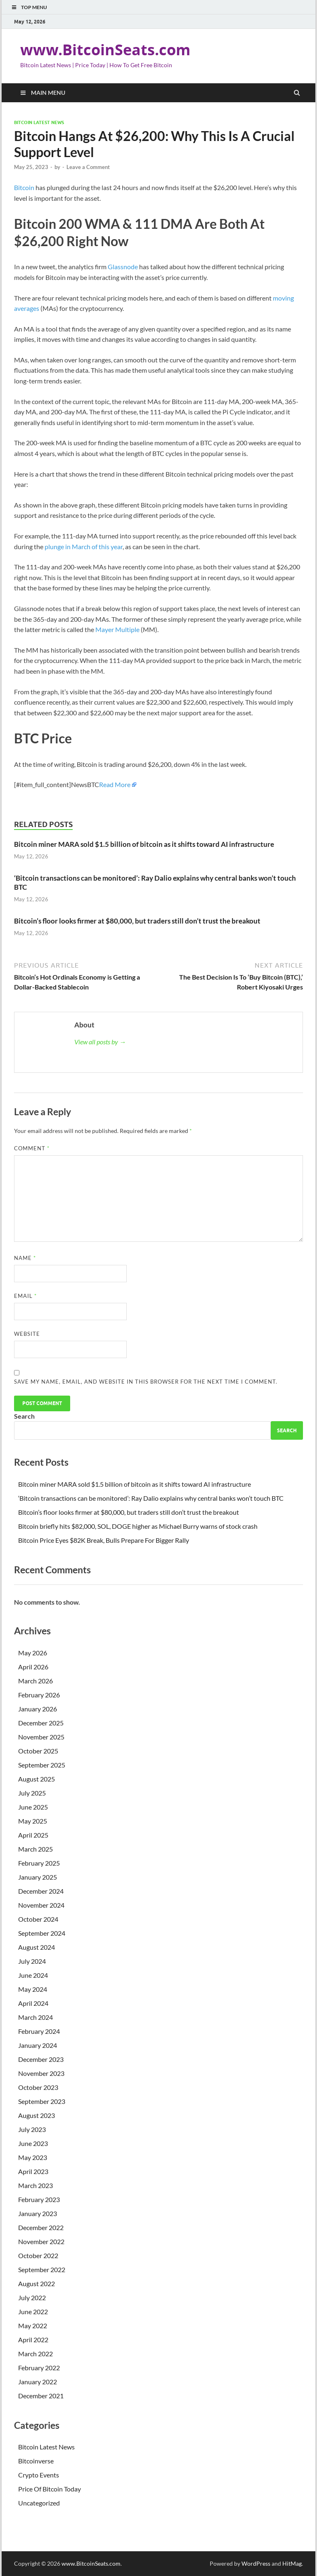 The image size is (317, 2576). Describe the element at coordinates (41, 2059) in the screenshot. I see `December 2023` at that location.